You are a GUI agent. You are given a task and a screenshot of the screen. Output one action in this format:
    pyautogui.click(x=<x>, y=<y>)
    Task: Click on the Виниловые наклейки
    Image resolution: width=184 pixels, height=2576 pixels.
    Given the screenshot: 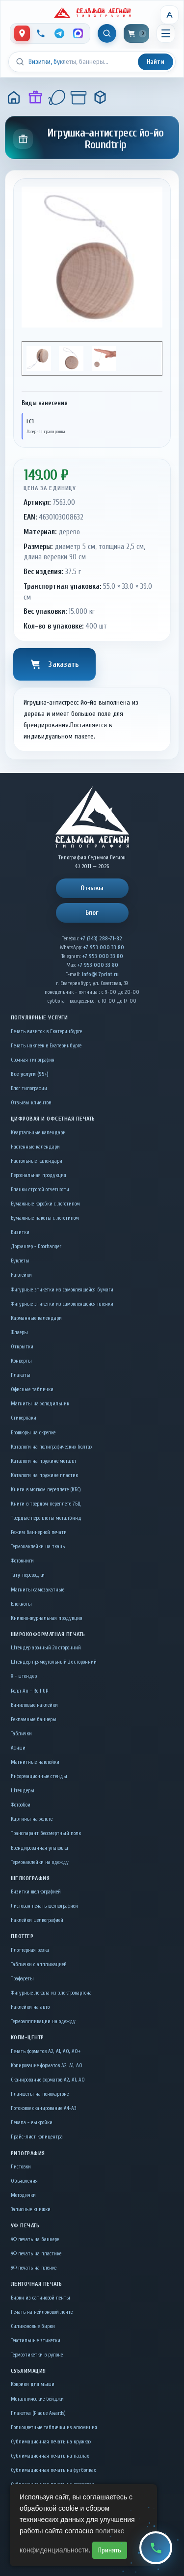 What is the action you would take?
    pyautogui.click(x=34, y=1705)
    